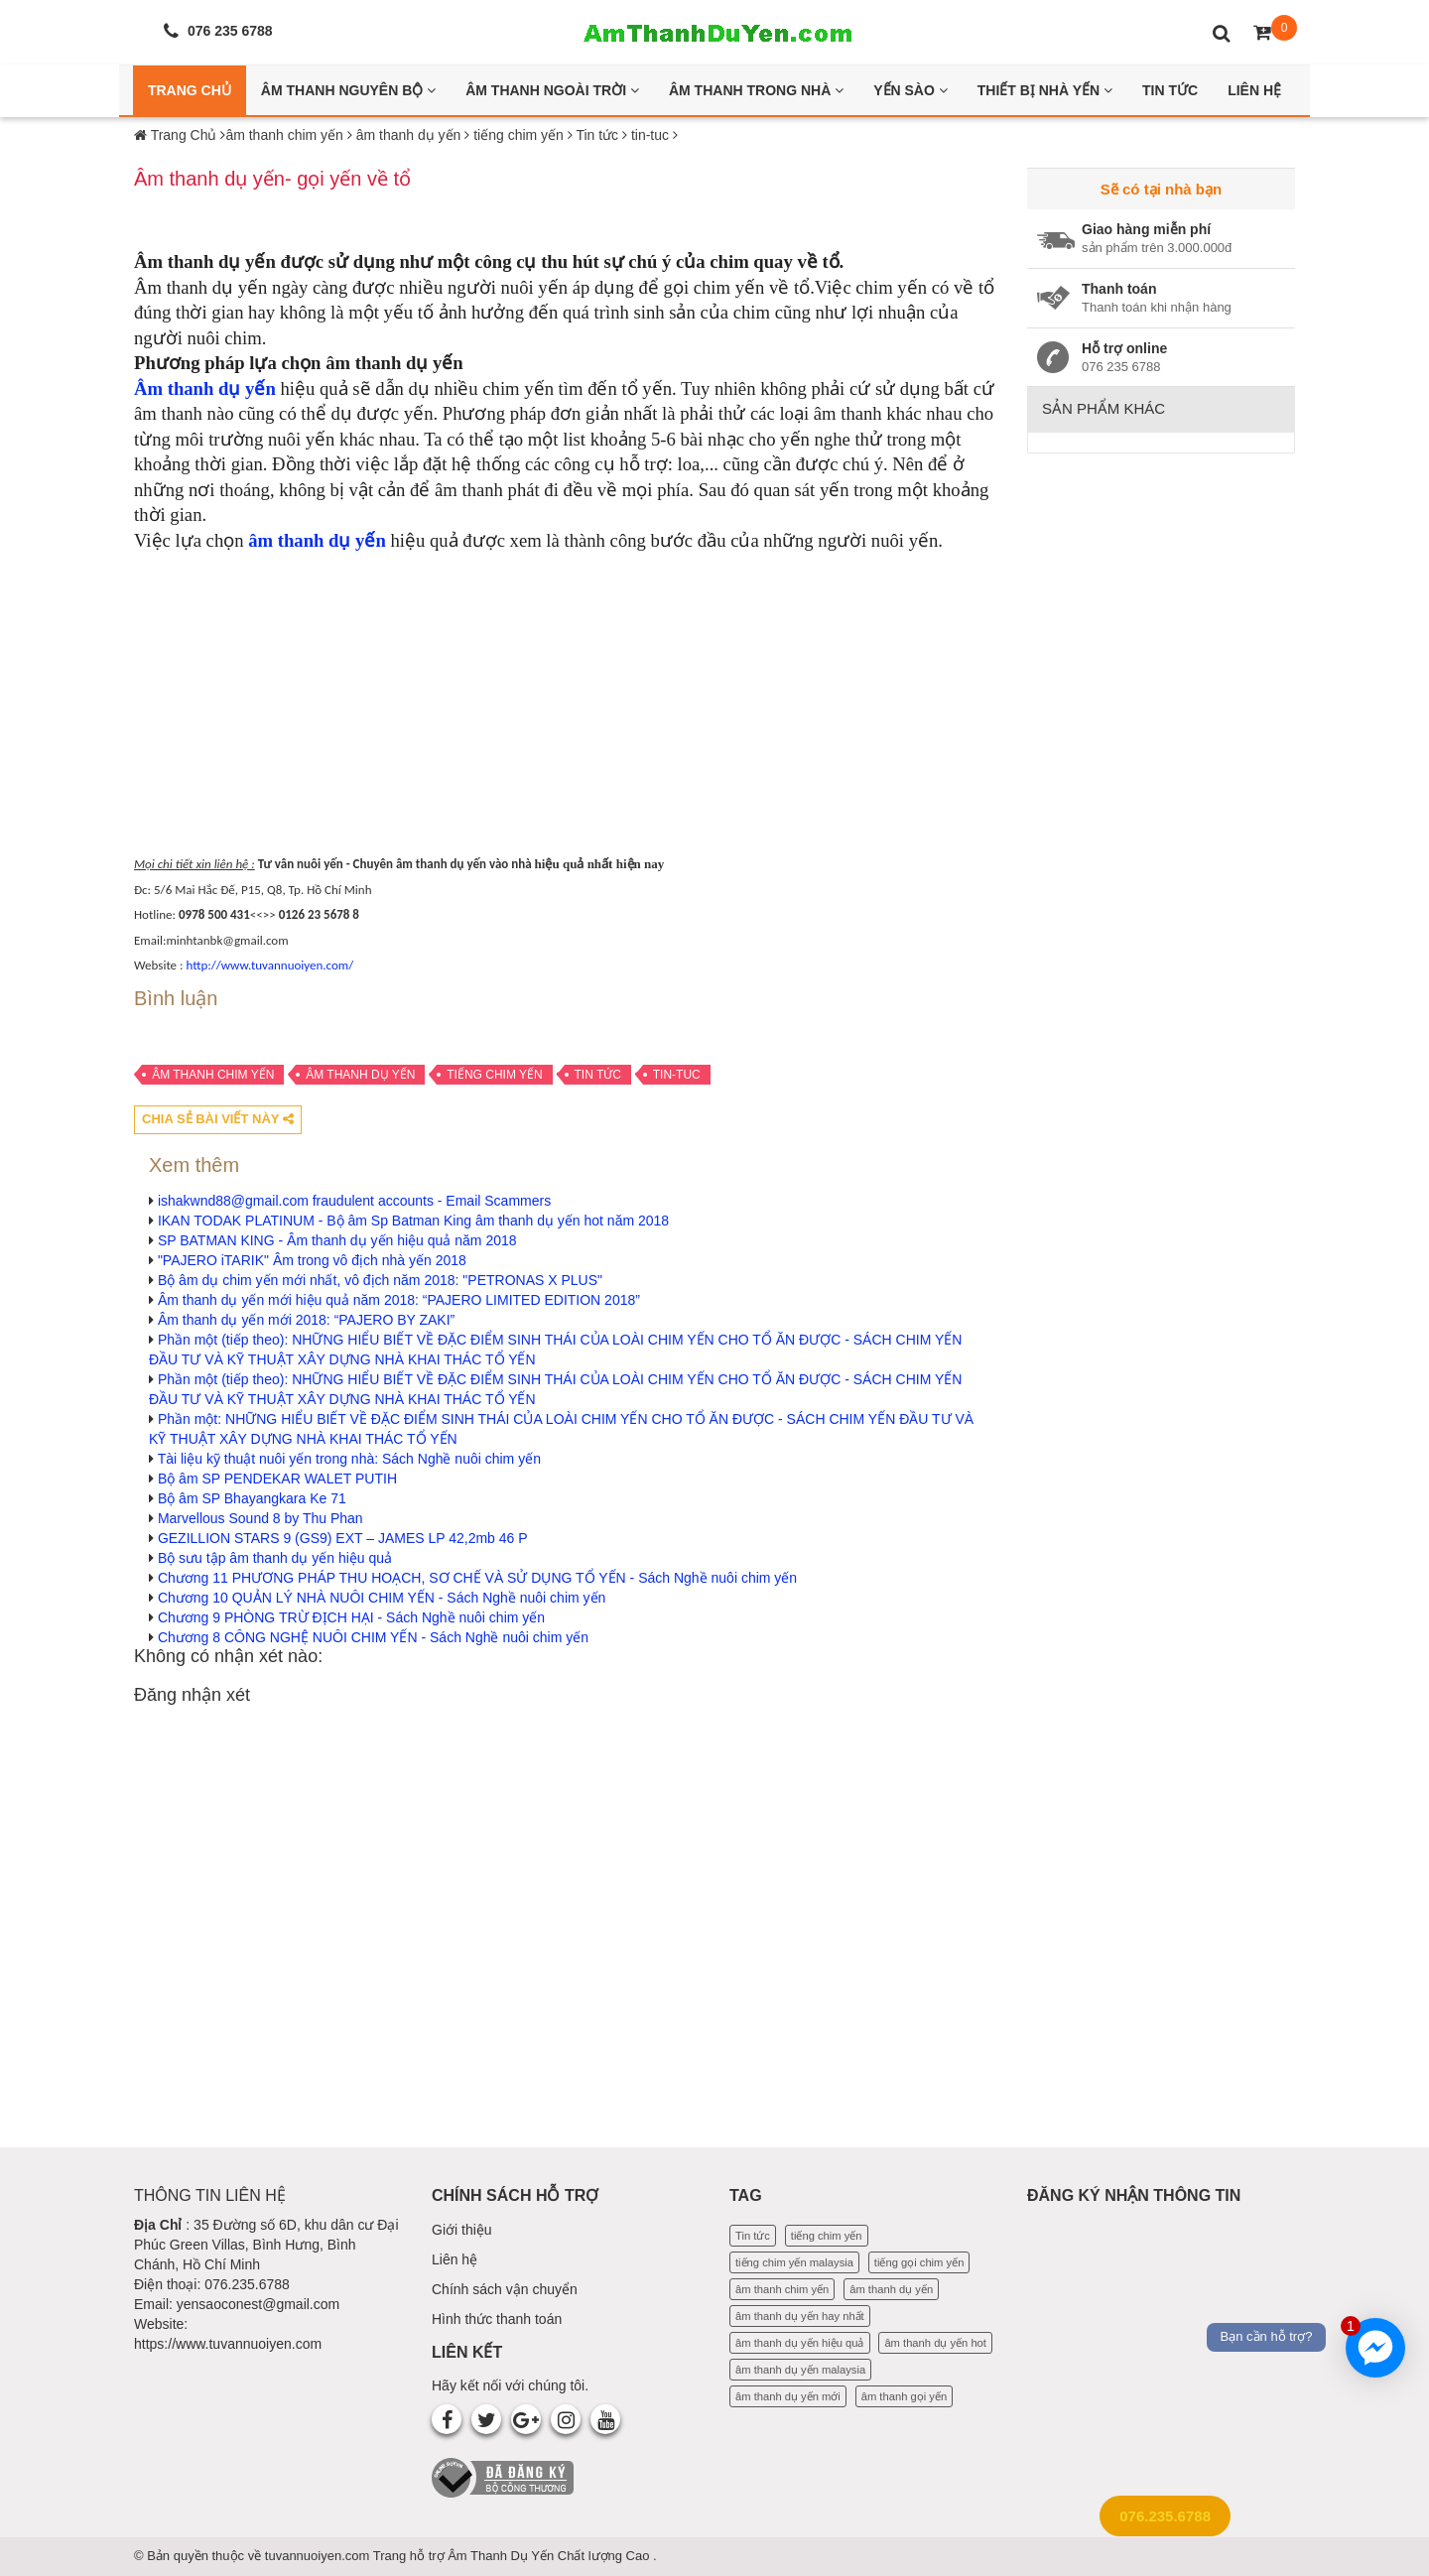  What do you see at coordinates (228, 2344) in the screenshot?
I see `https://www.tuvannuoiyen.com` at bounding box center [228, 2344].